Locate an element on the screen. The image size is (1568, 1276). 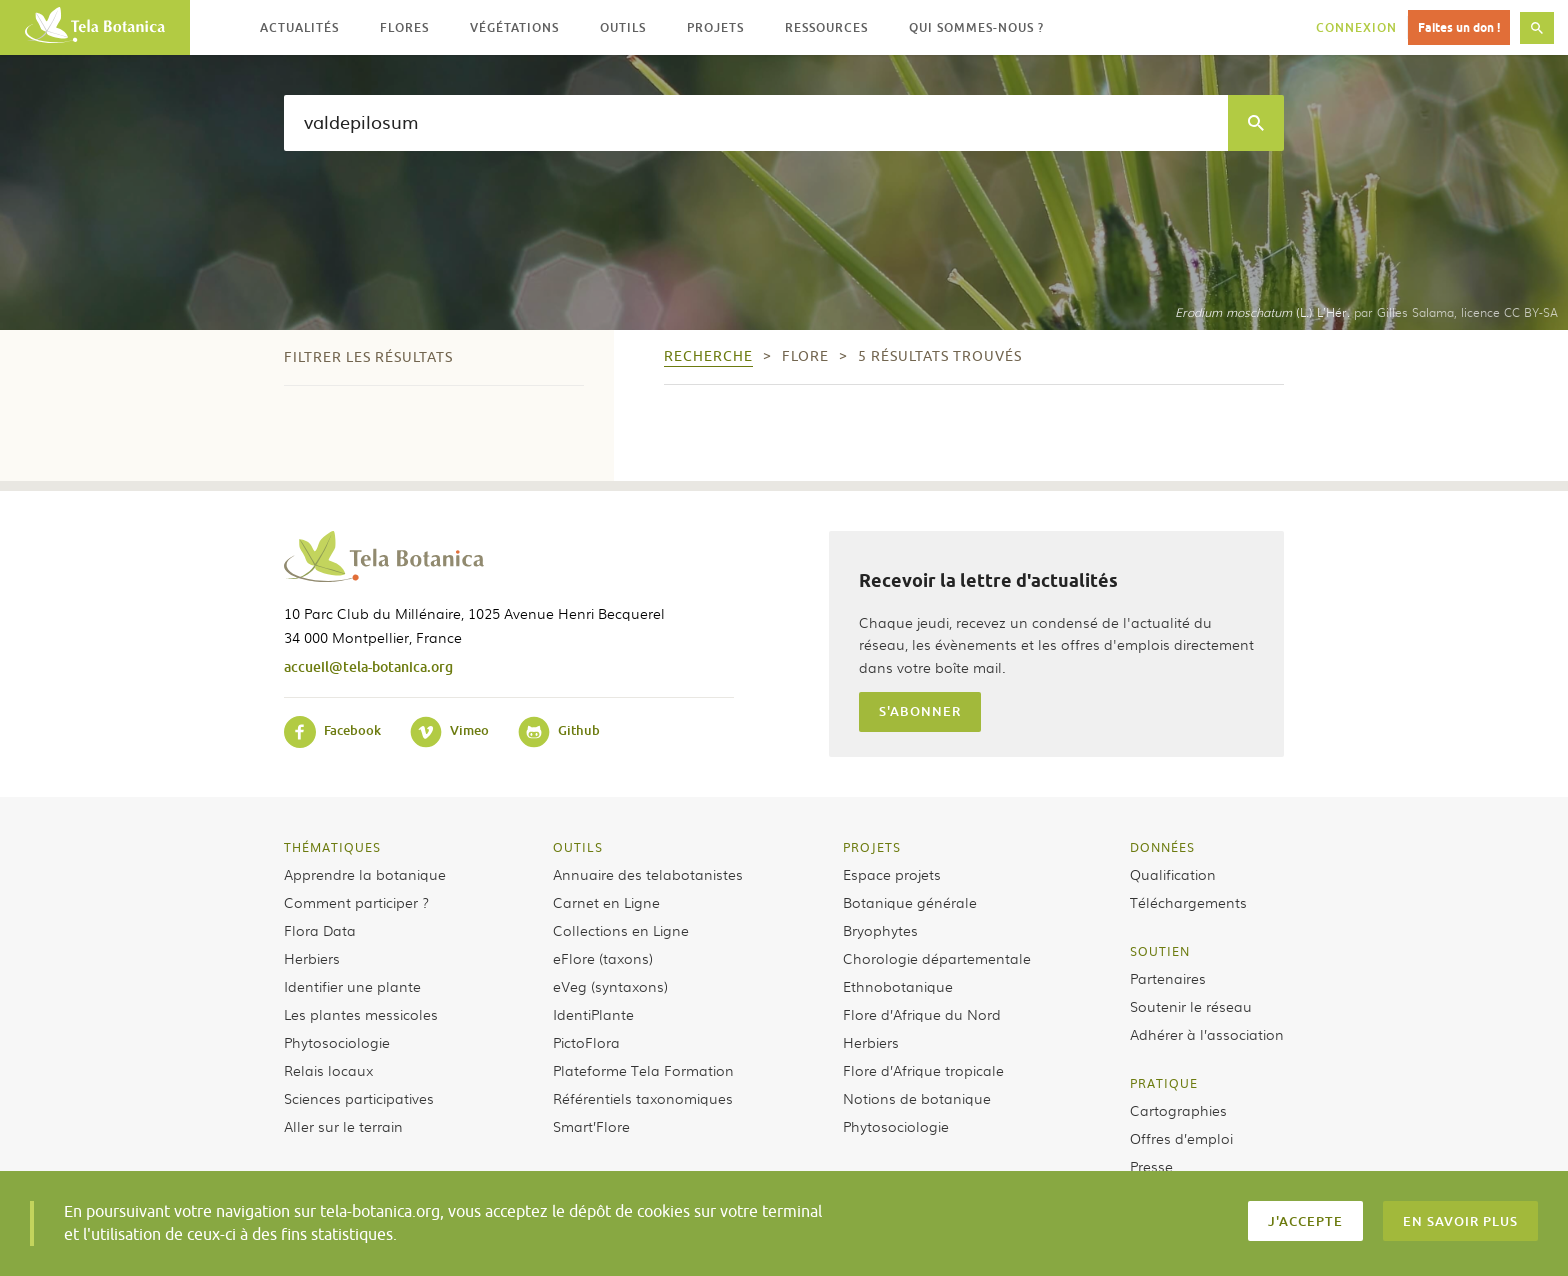
Flora Data is located at coordinates (320, 930).